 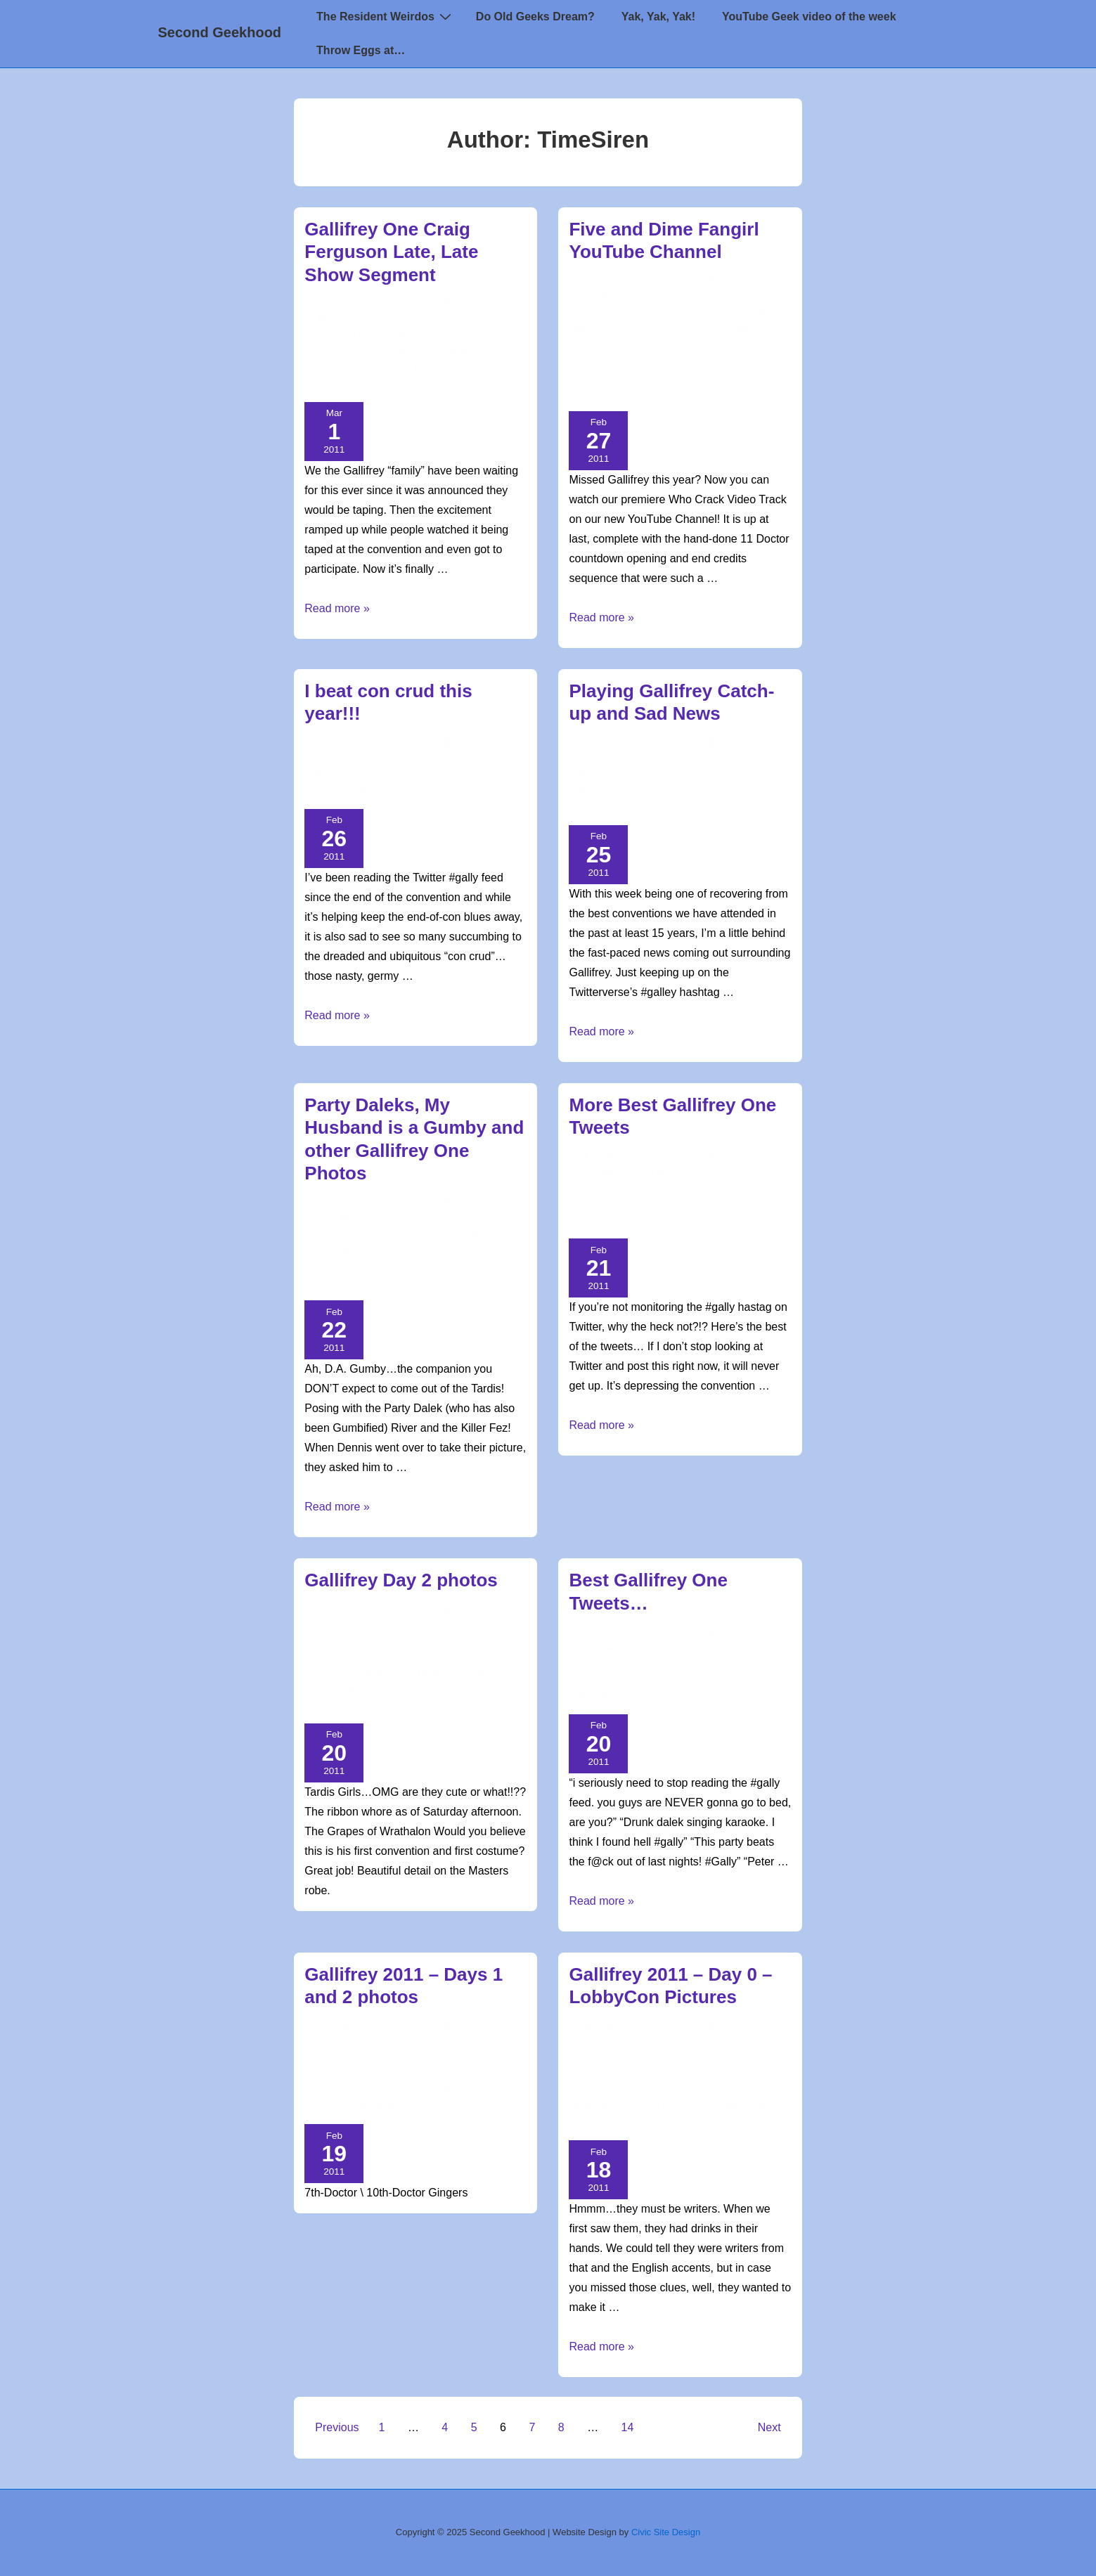 I want to click on Holy Grail, so click(x=329, y=1282).